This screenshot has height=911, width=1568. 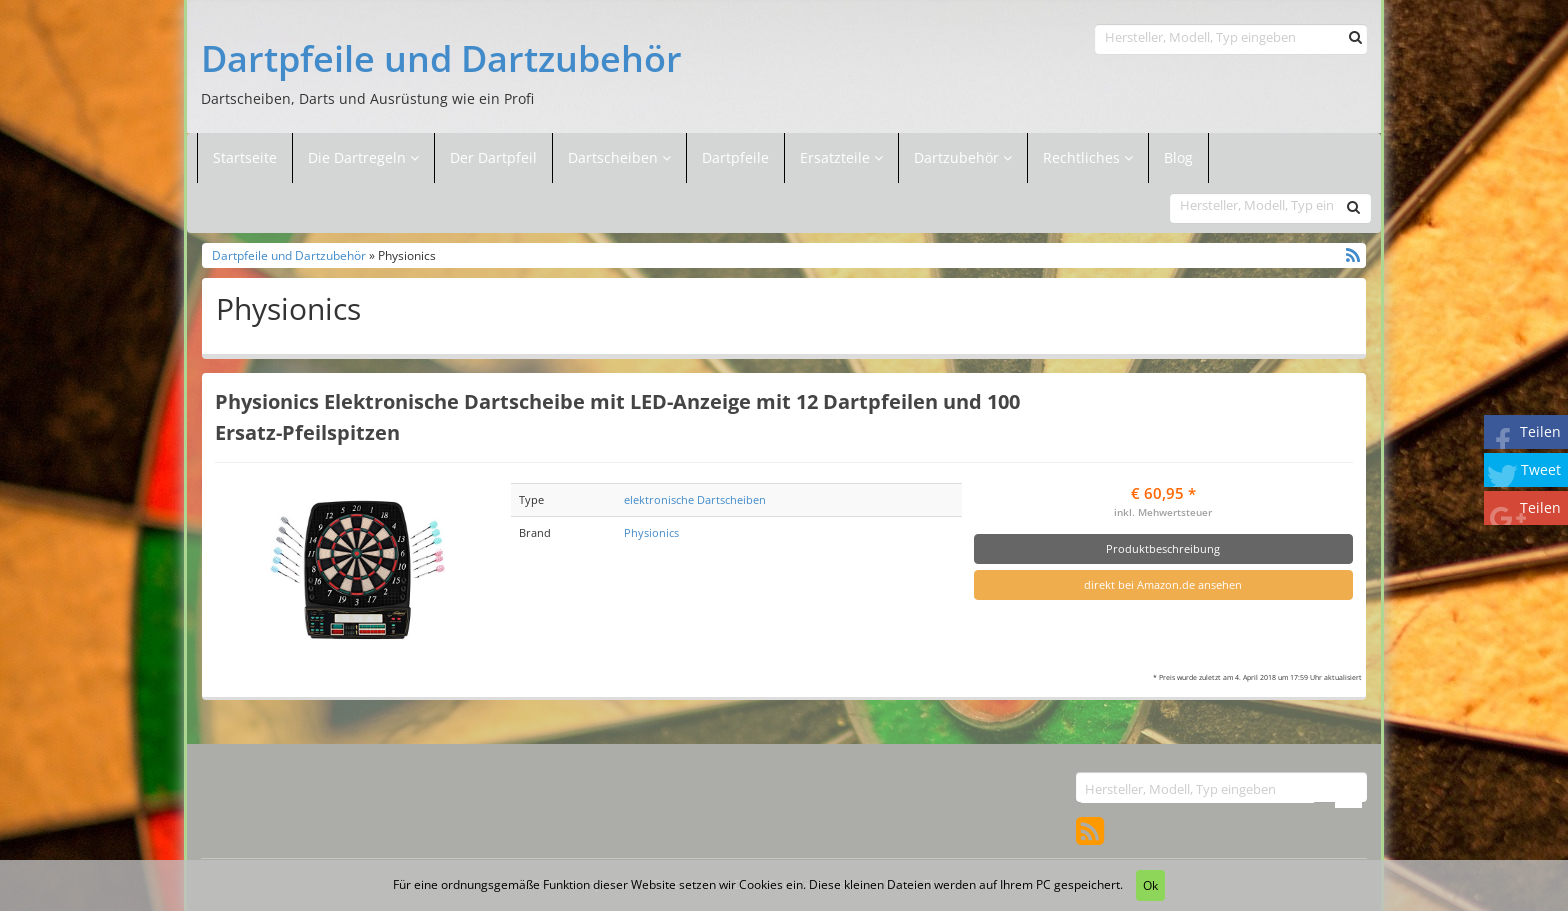 I want to click on Dartscheiben, so click(x=615, y=157).